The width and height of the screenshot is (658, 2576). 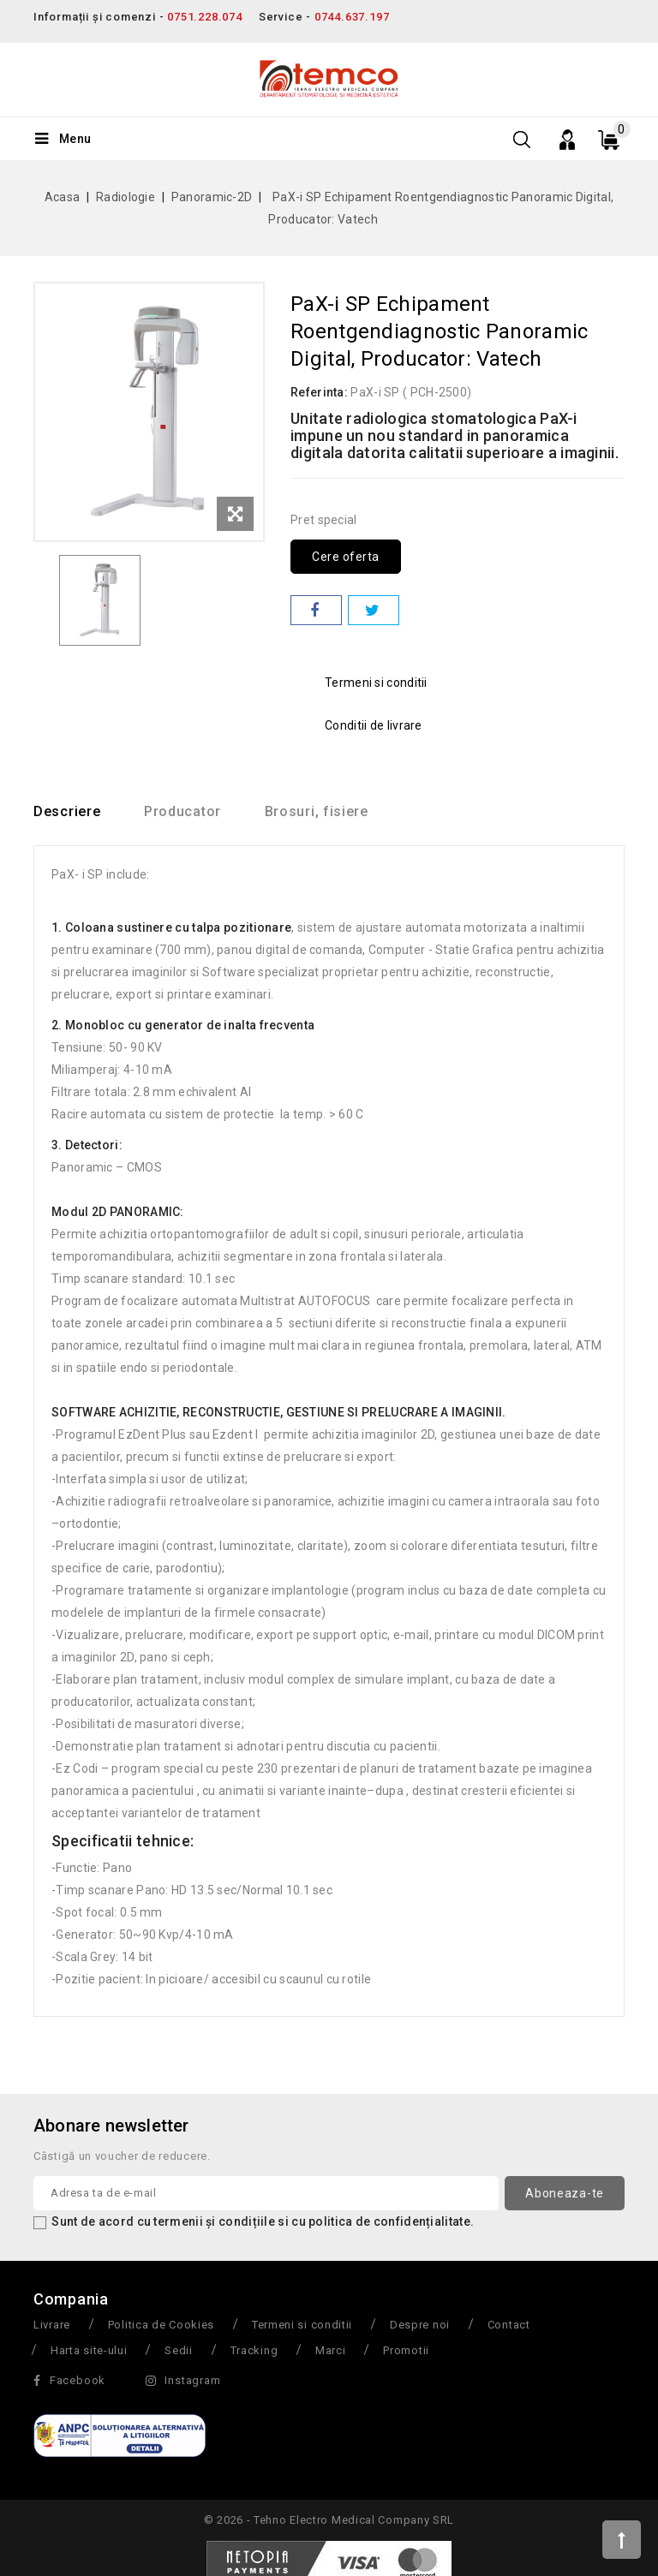 What do you see at coordinates (51, 2324) in the screenshot?
I see `Livrare` at bounding box center [51, 2324].